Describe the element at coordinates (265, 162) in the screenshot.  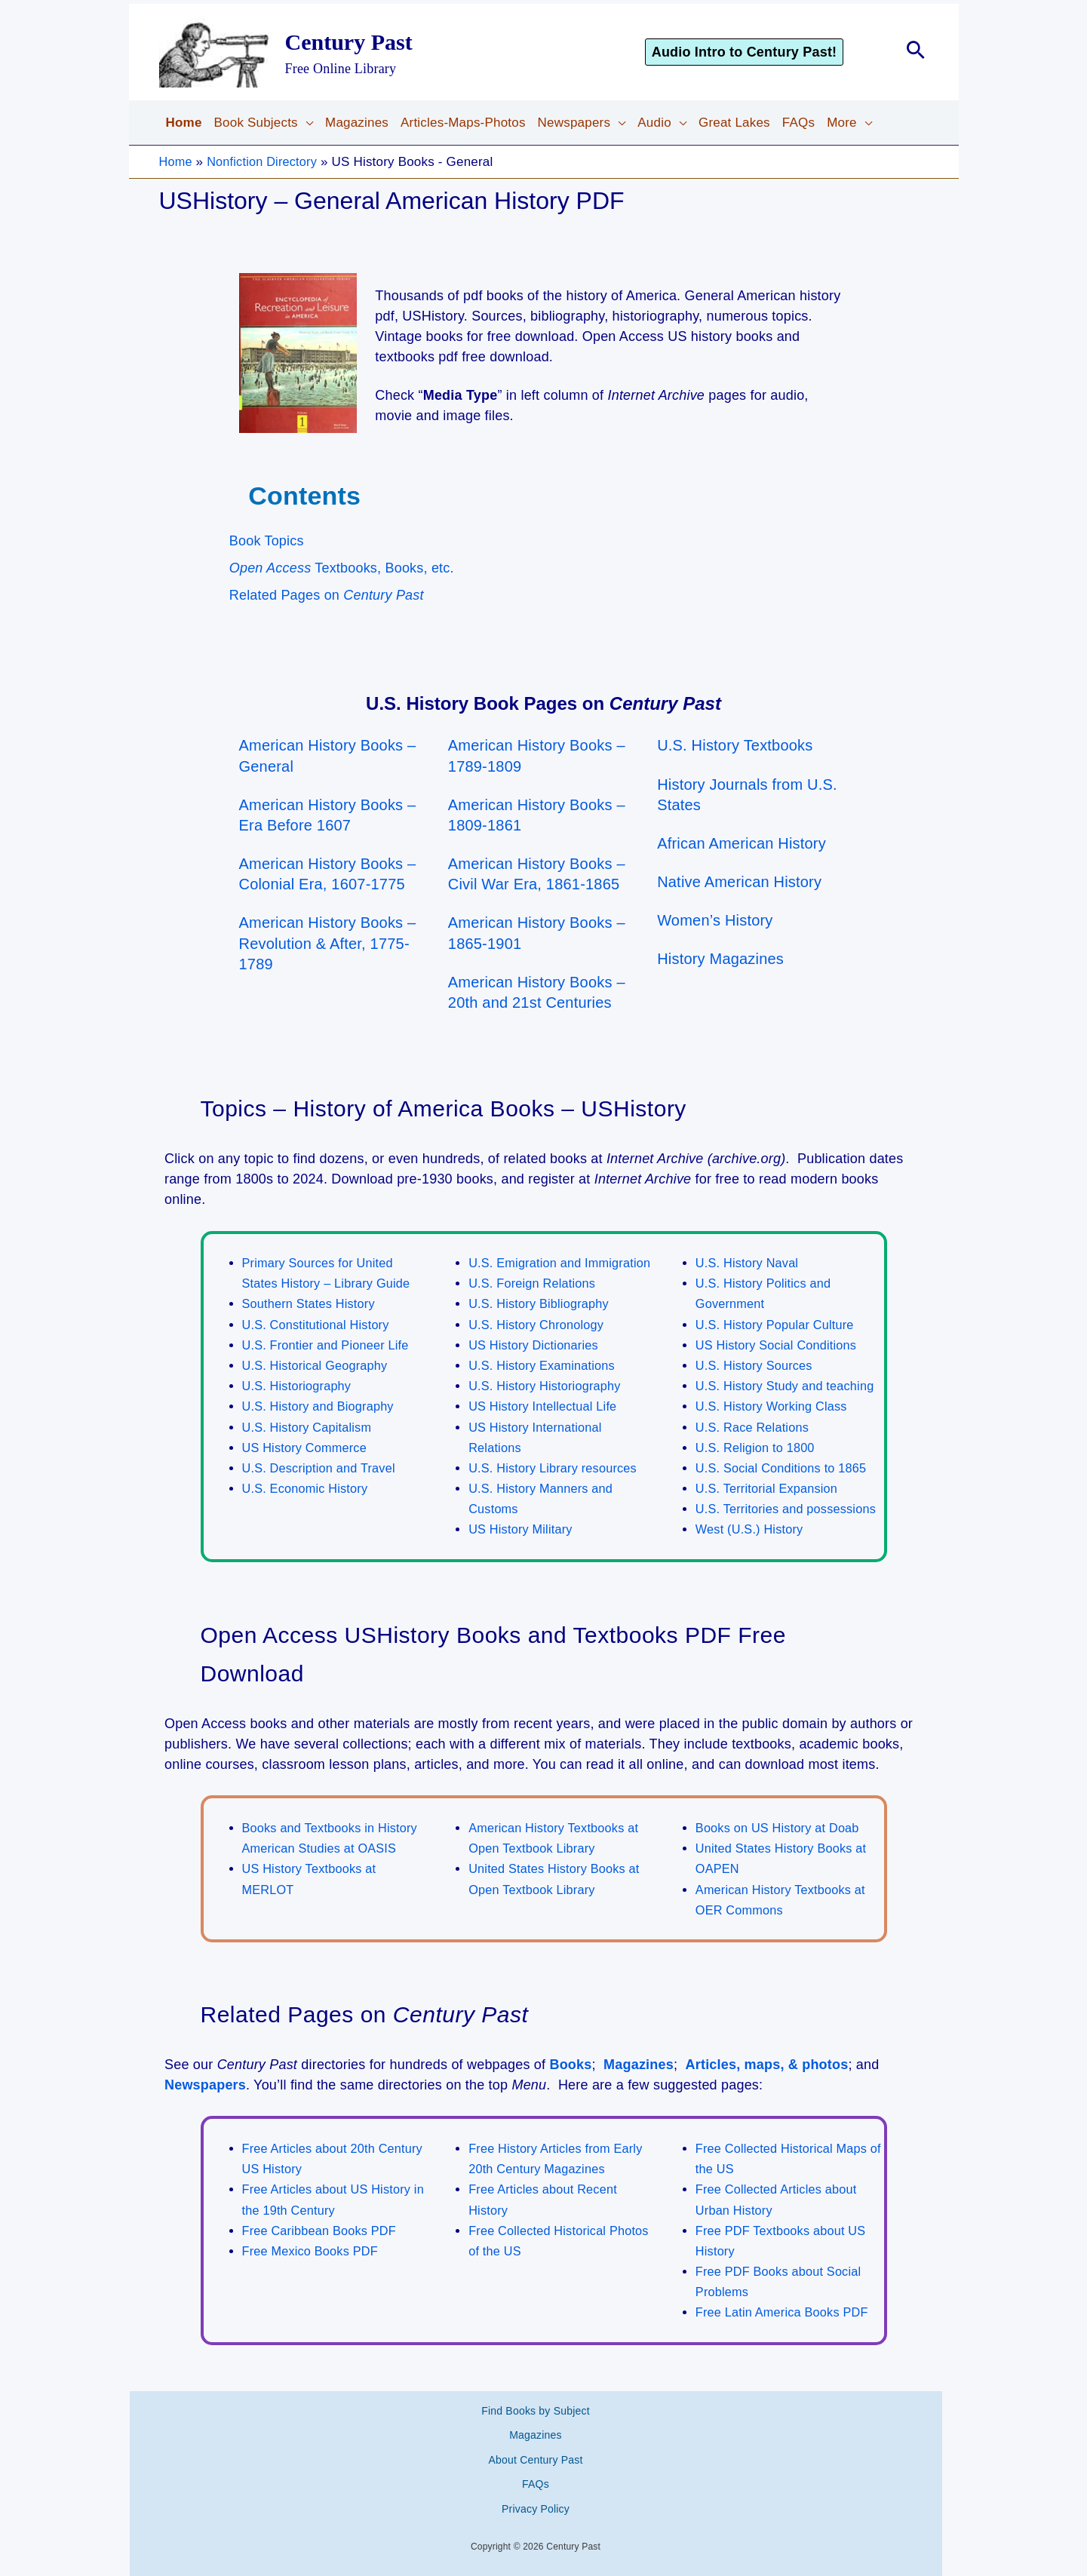
I see `Nonfiction Directory` at that location.